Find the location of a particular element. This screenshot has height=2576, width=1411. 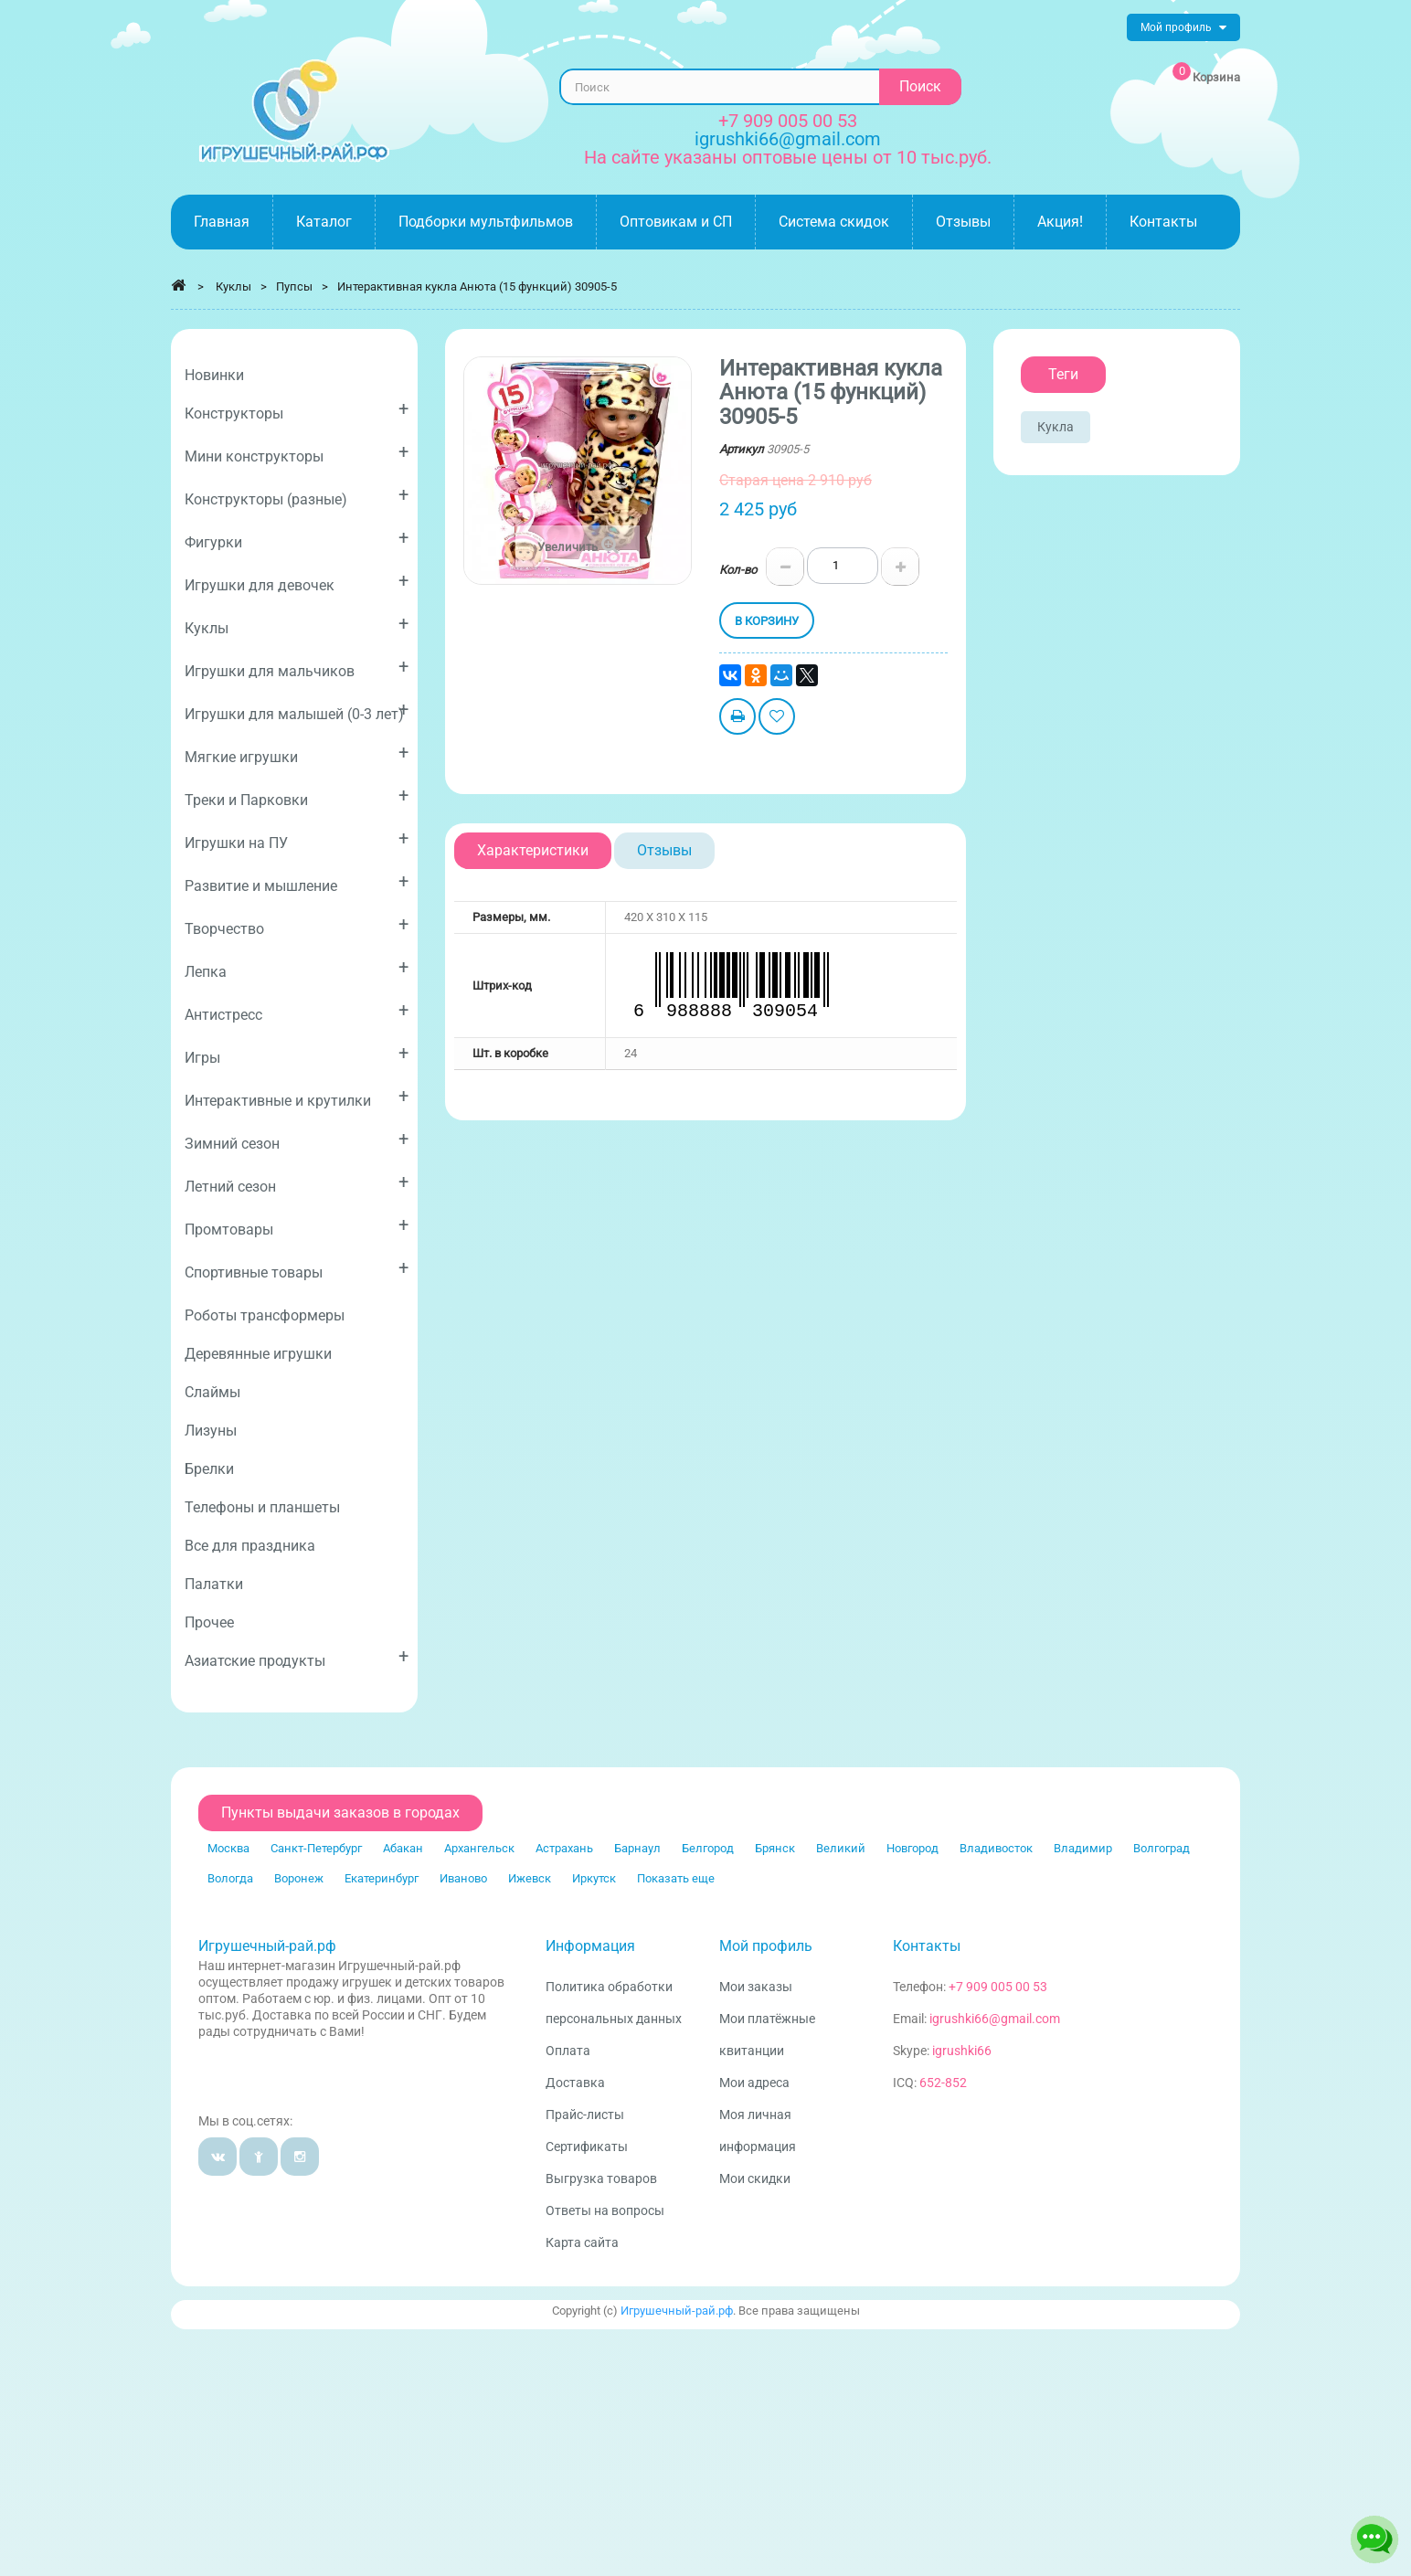

Мои скидки is located at coordinates (754, 2178).